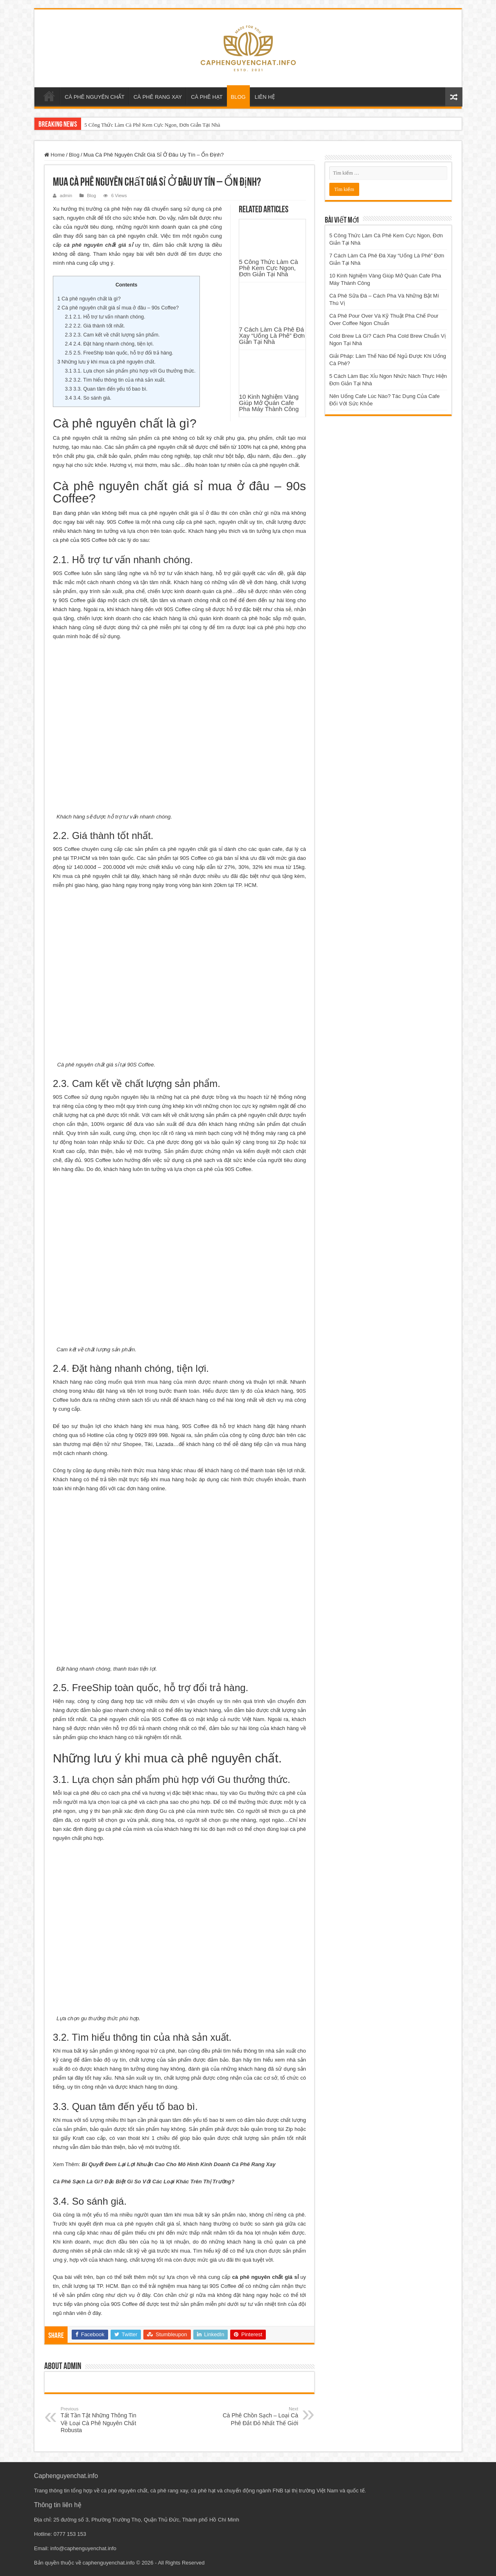  Describe the element at coordinates (106, 362) in the screenshot. I see `Những lưu ý khi mua cà phê nguyên chất.` at that location.